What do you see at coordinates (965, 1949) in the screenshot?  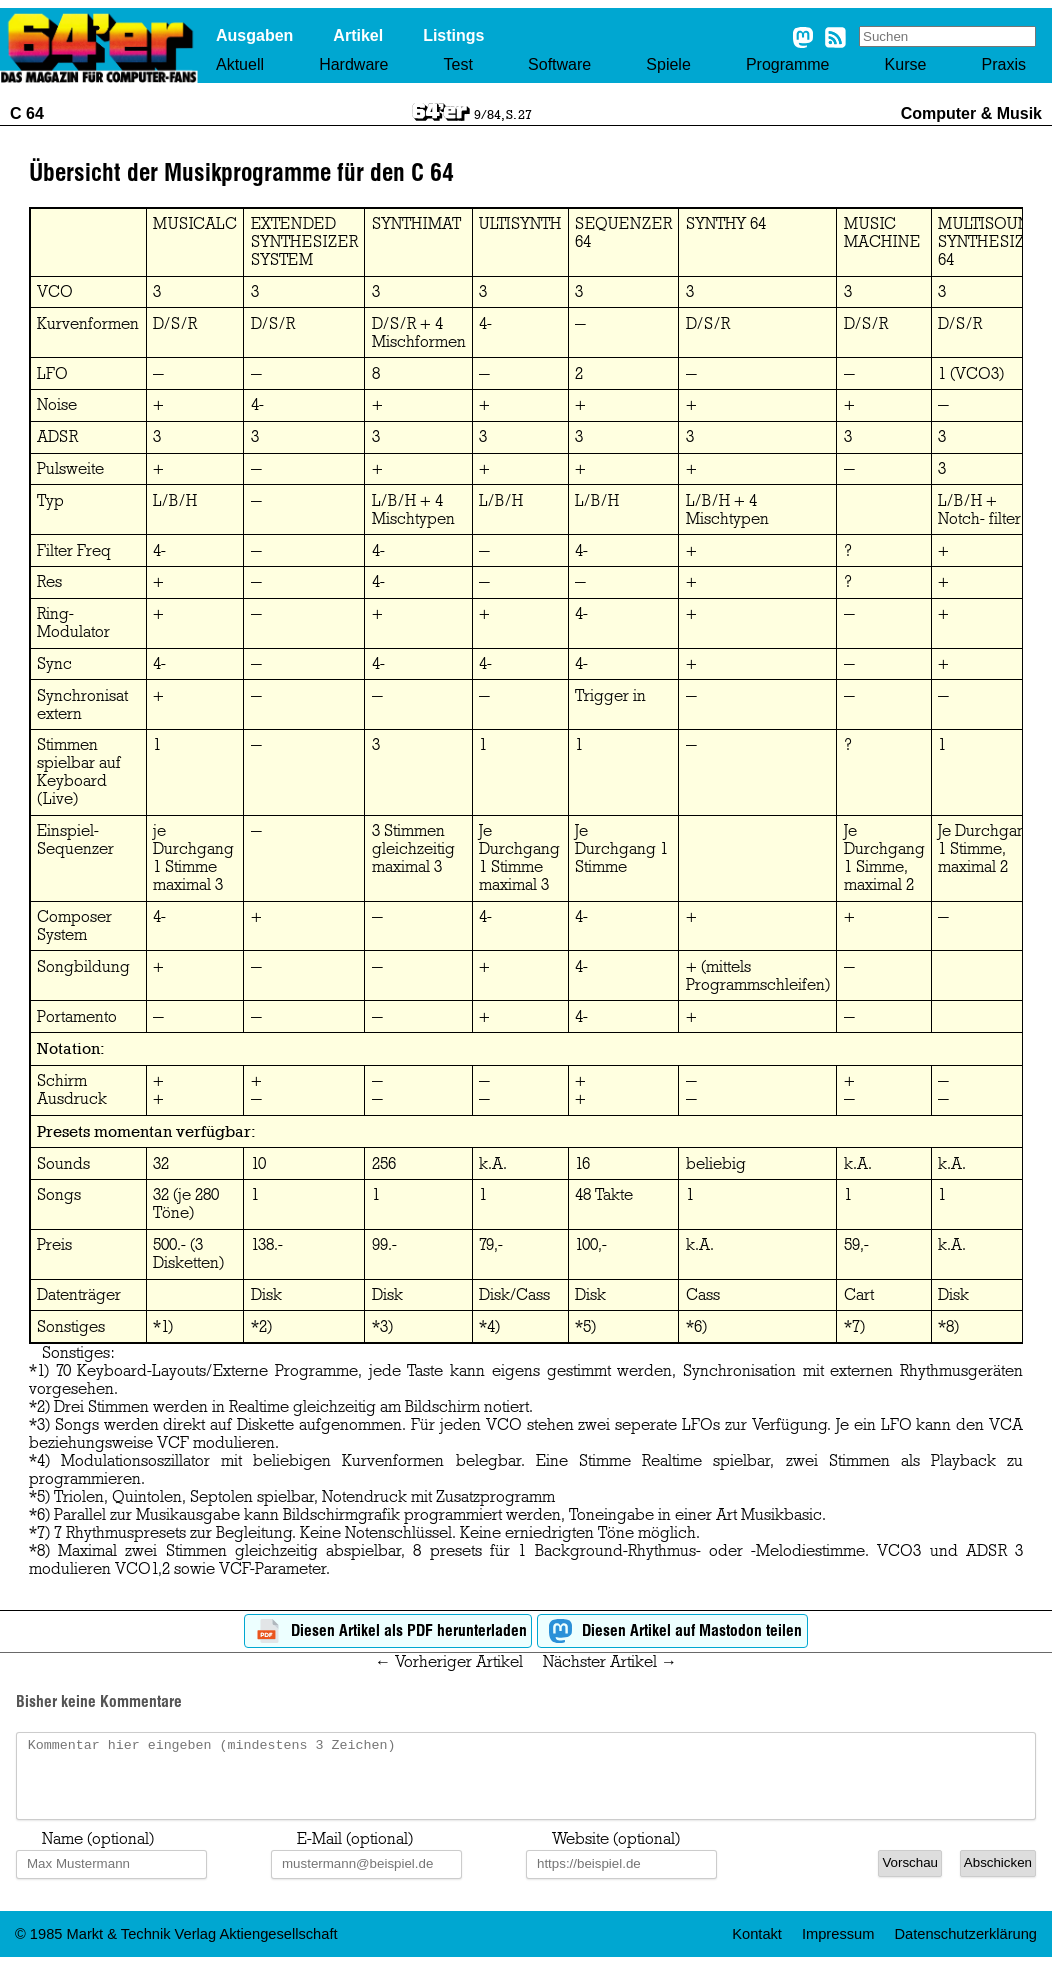 I see `Datenschutzerklärung` at bounding box center [965, 1949].